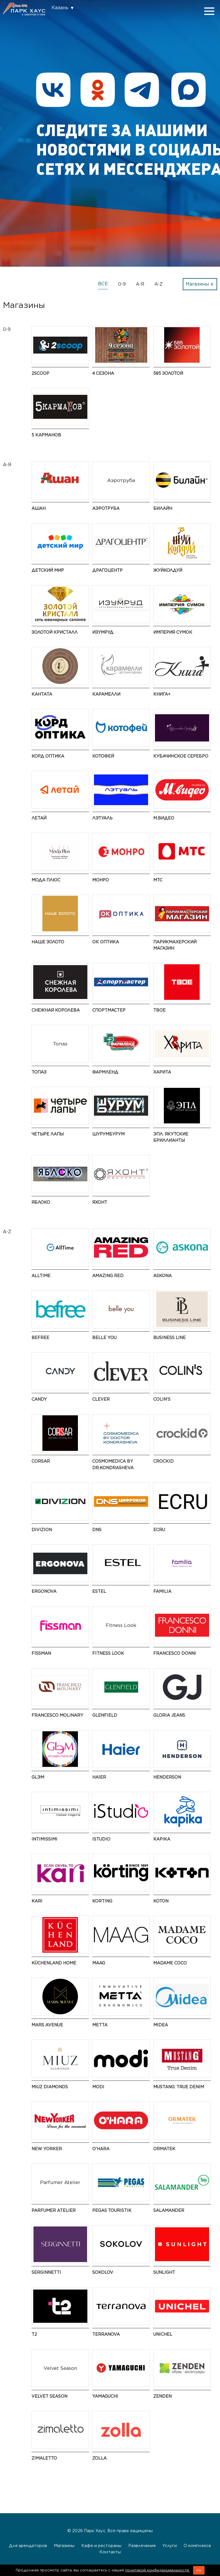 The image size is (220, 2576). Describe the element at coordinates (157, 879) in the screenshot. I see `МТС` at that location.